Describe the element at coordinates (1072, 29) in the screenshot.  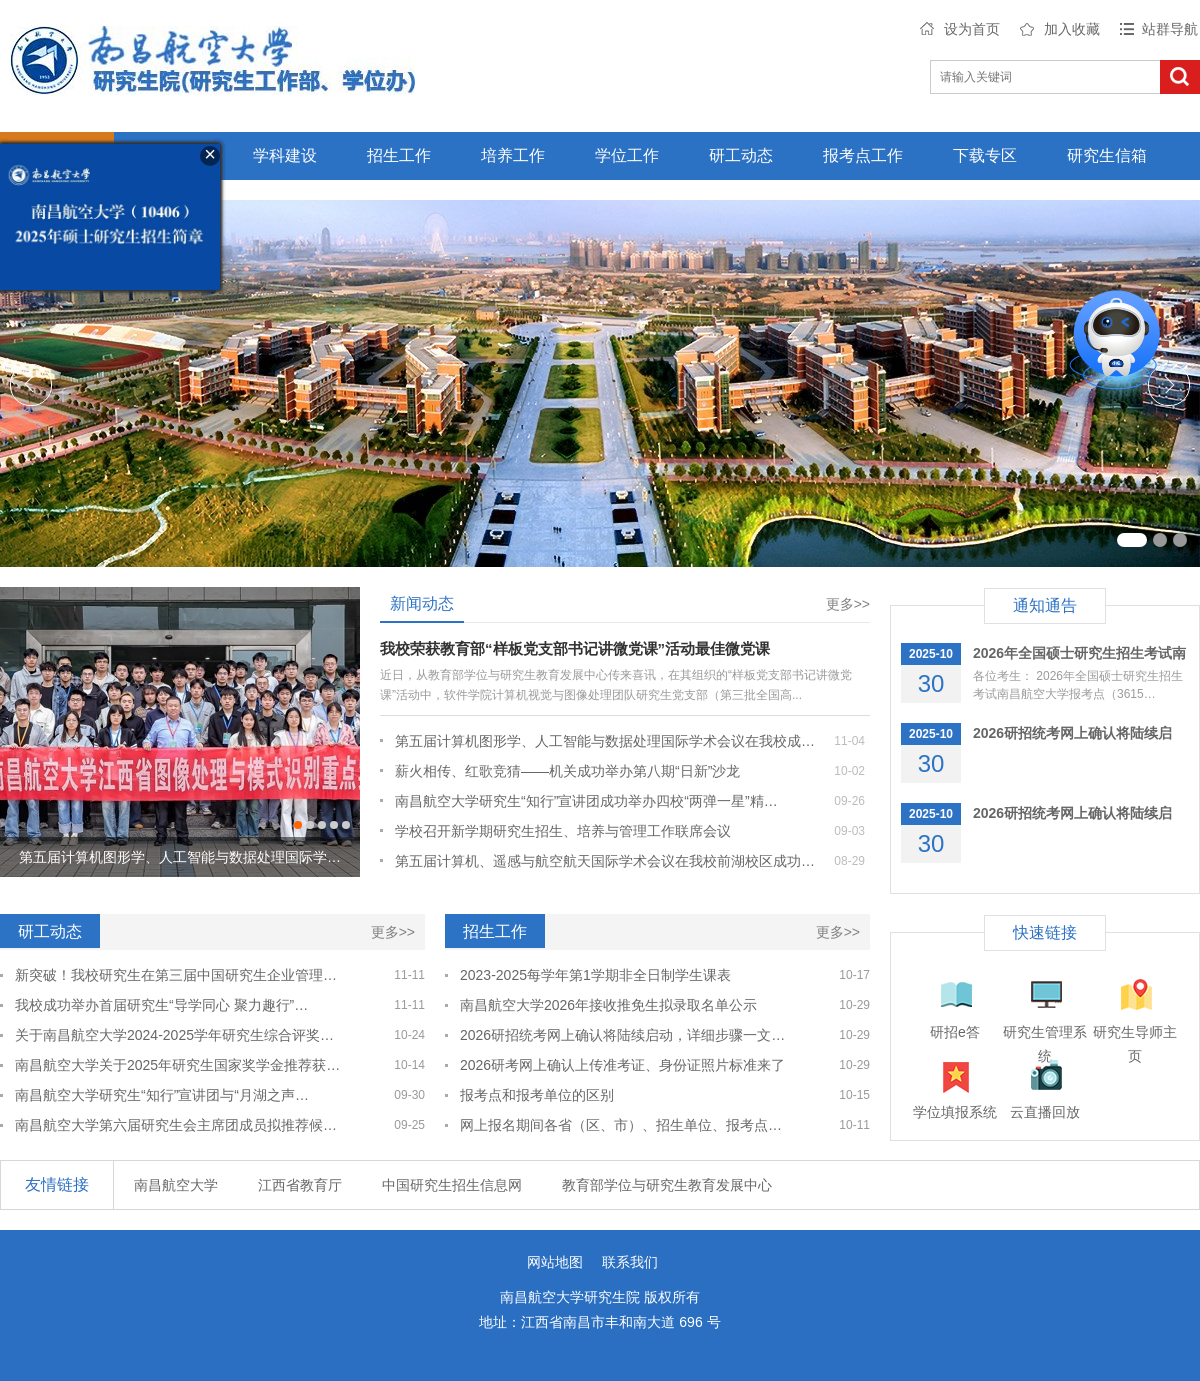
I see `加入收藏` at that location.